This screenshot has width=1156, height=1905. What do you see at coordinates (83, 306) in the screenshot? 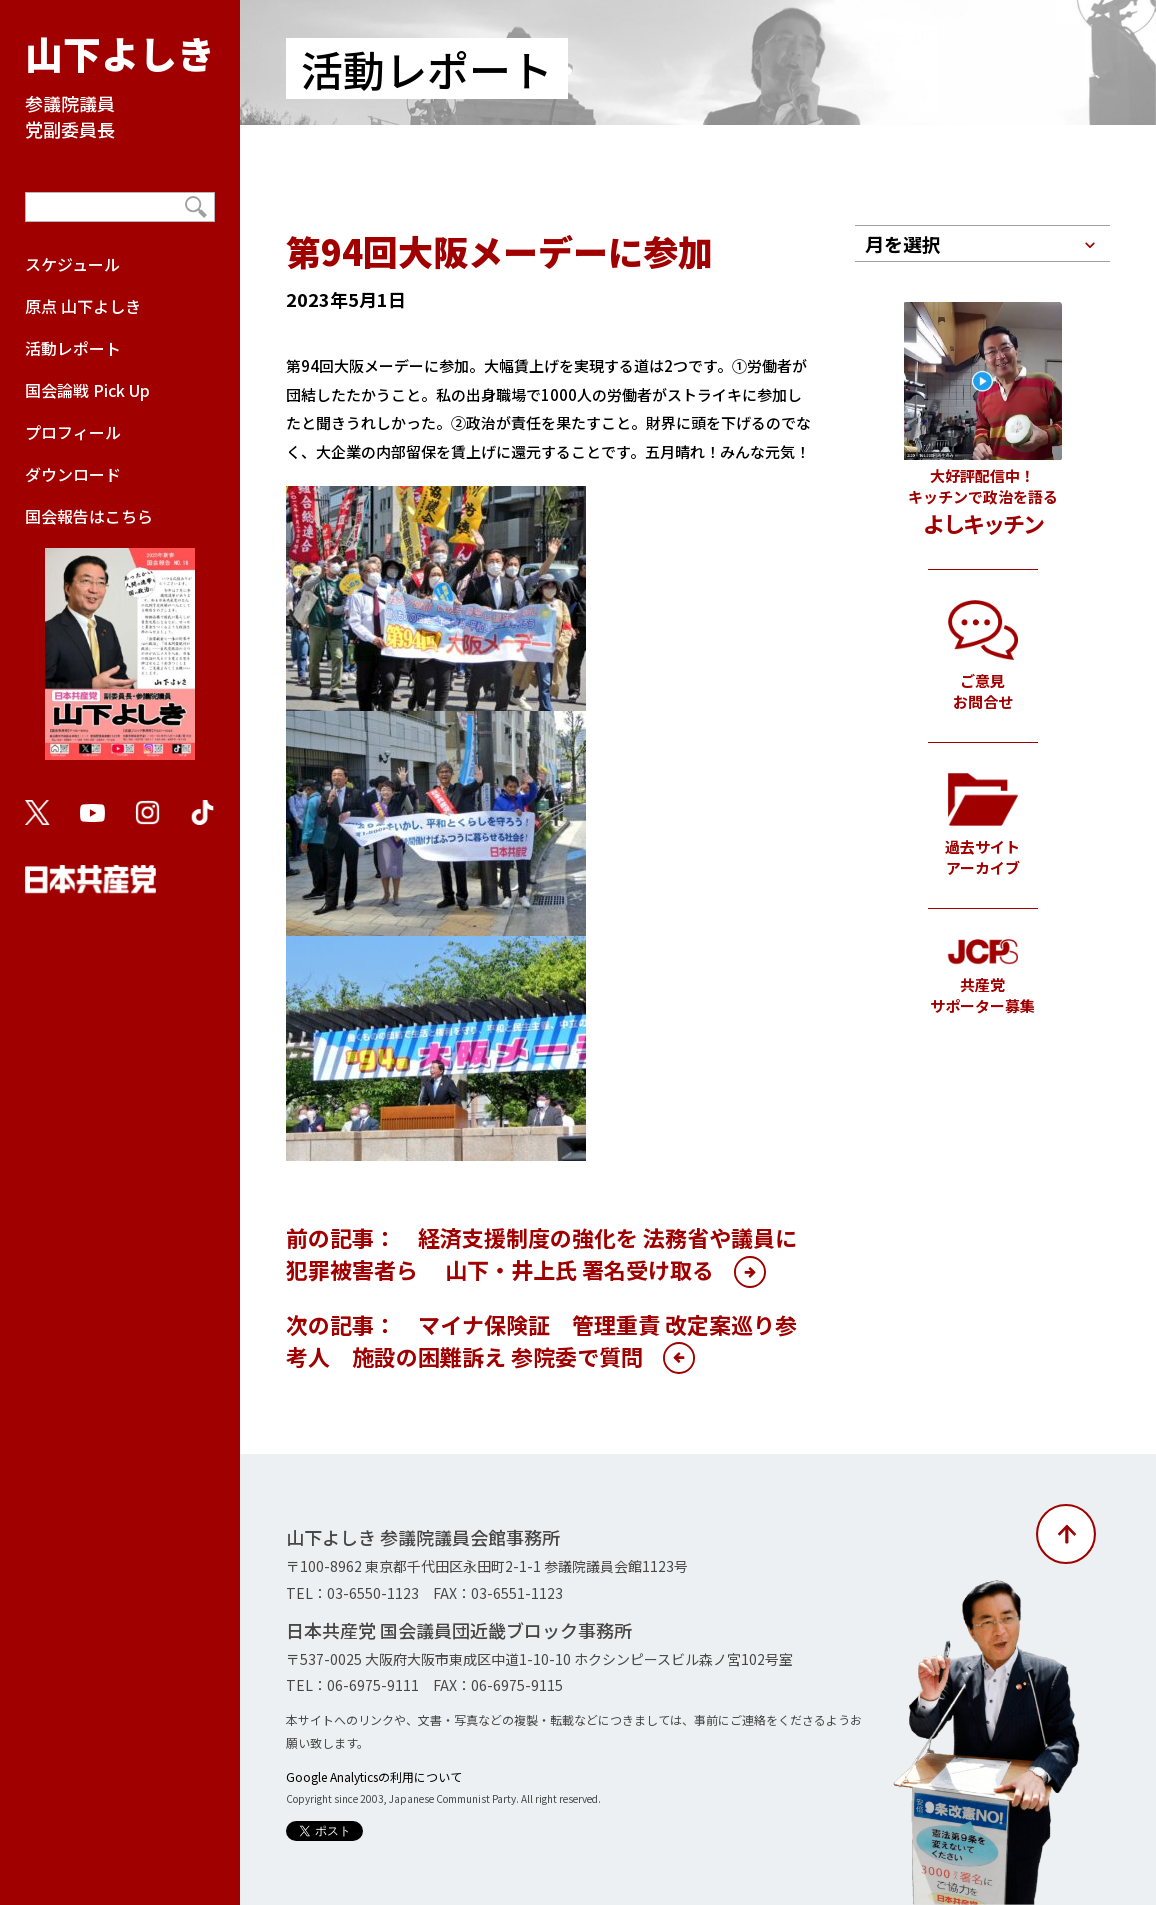
I see `原点 山下よしき` at bounding box center [83, 306].